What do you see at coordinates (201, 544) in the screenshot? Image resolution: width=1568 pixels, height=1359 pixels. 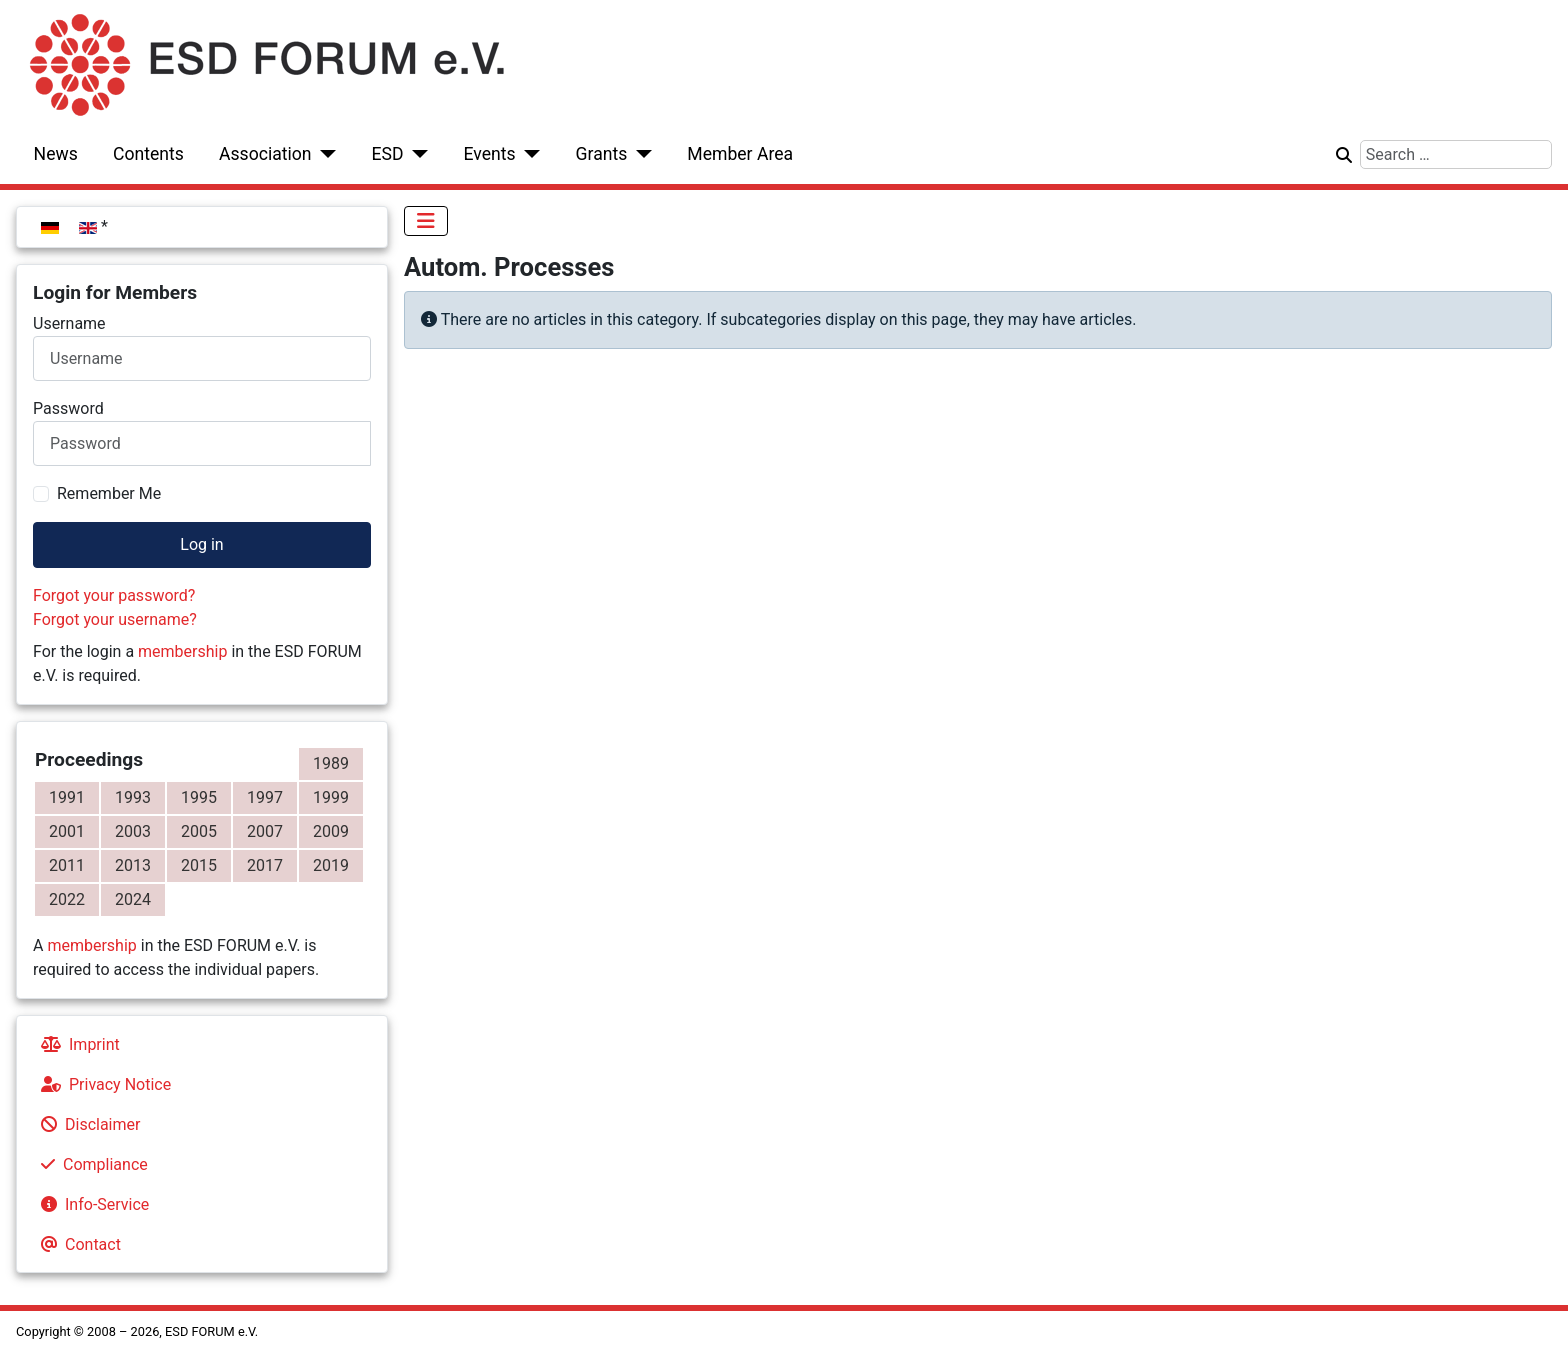 I see `Log in` at bounding box center [201, 544].